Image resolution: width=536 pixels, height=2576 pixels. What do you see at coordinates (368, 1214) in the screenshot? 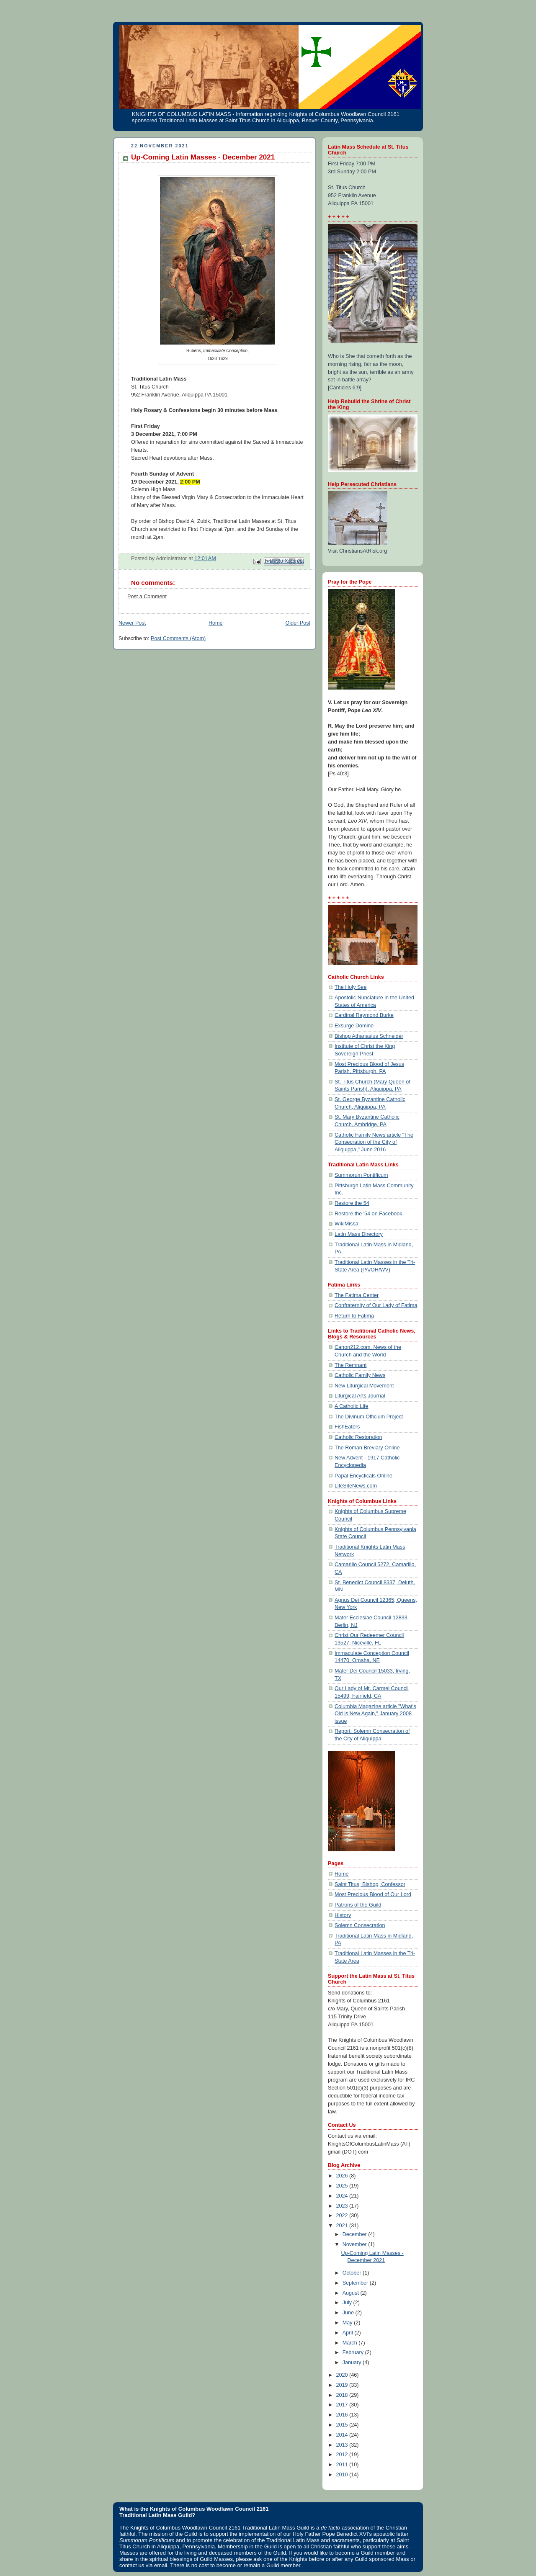
I see `Restore the '54 on Facebook` at bounding box center [368, 1214].